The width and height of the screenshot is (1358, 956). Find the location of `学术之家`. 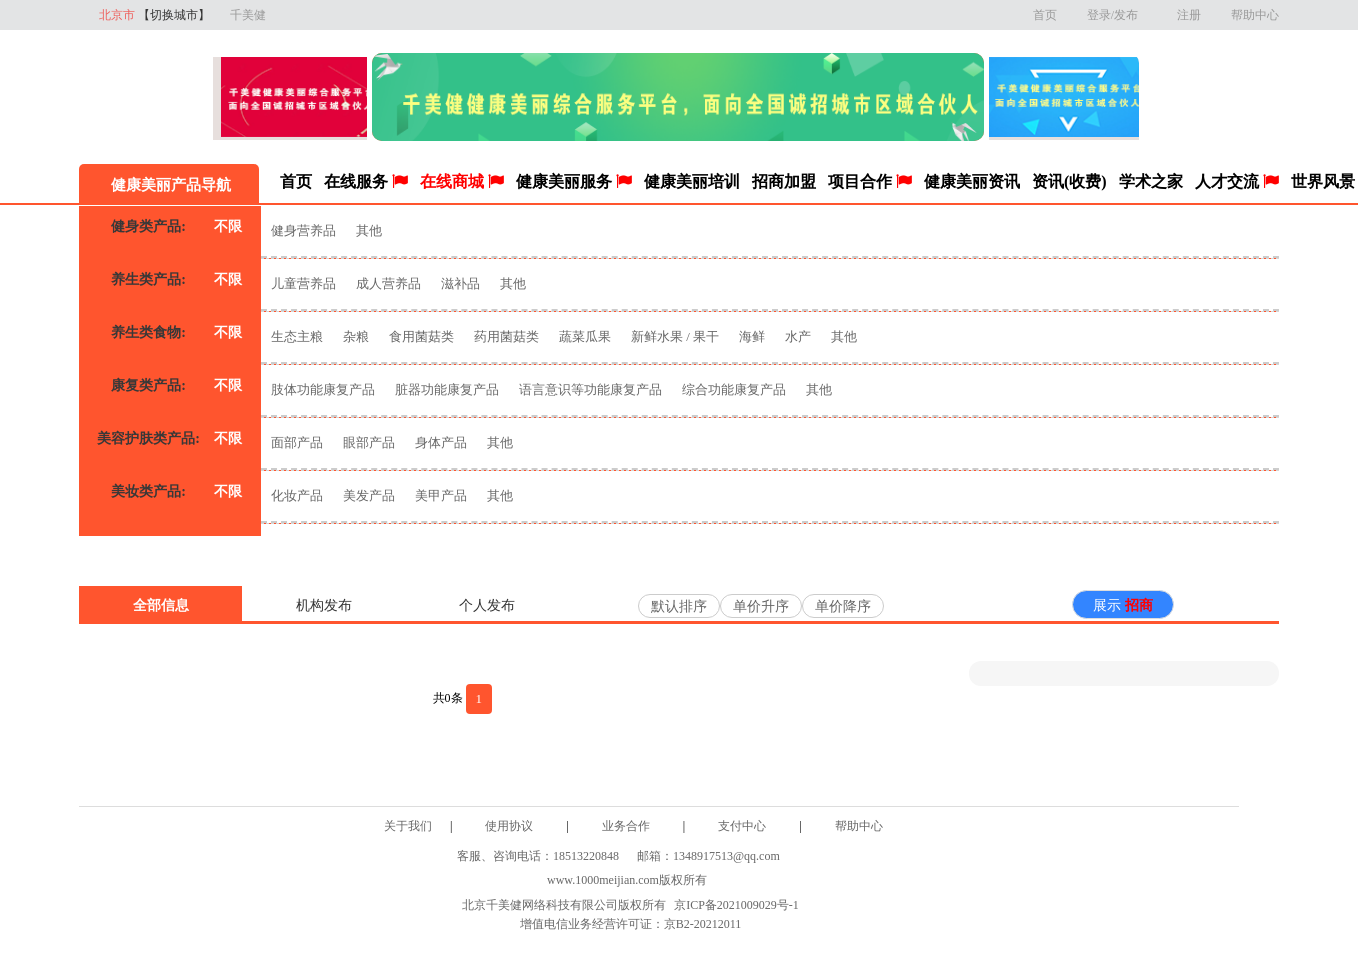

学术之家 is located at coordinates (1151, 181).